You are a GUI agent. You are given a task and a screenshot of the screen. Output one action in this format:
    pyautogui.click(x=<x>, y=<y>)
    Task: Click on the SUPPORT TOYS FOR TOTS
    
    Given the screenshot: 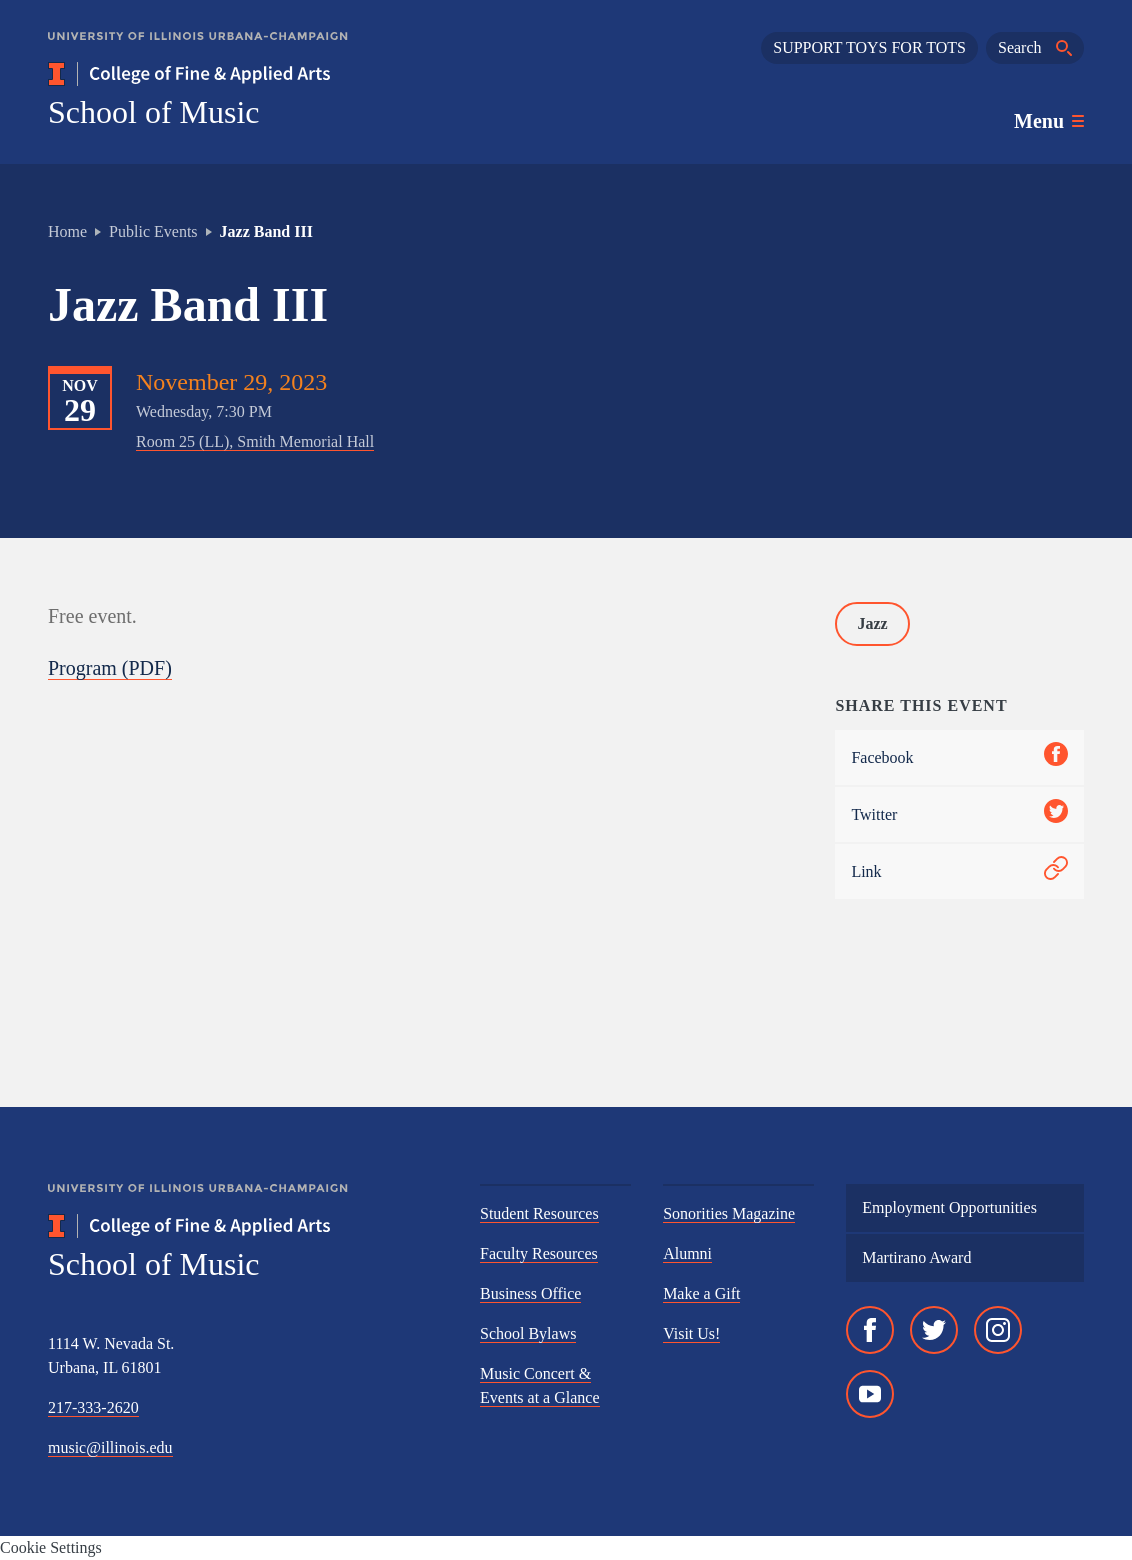 What is the action you would take?
    pyautogui.click(x=869, y=47)
    